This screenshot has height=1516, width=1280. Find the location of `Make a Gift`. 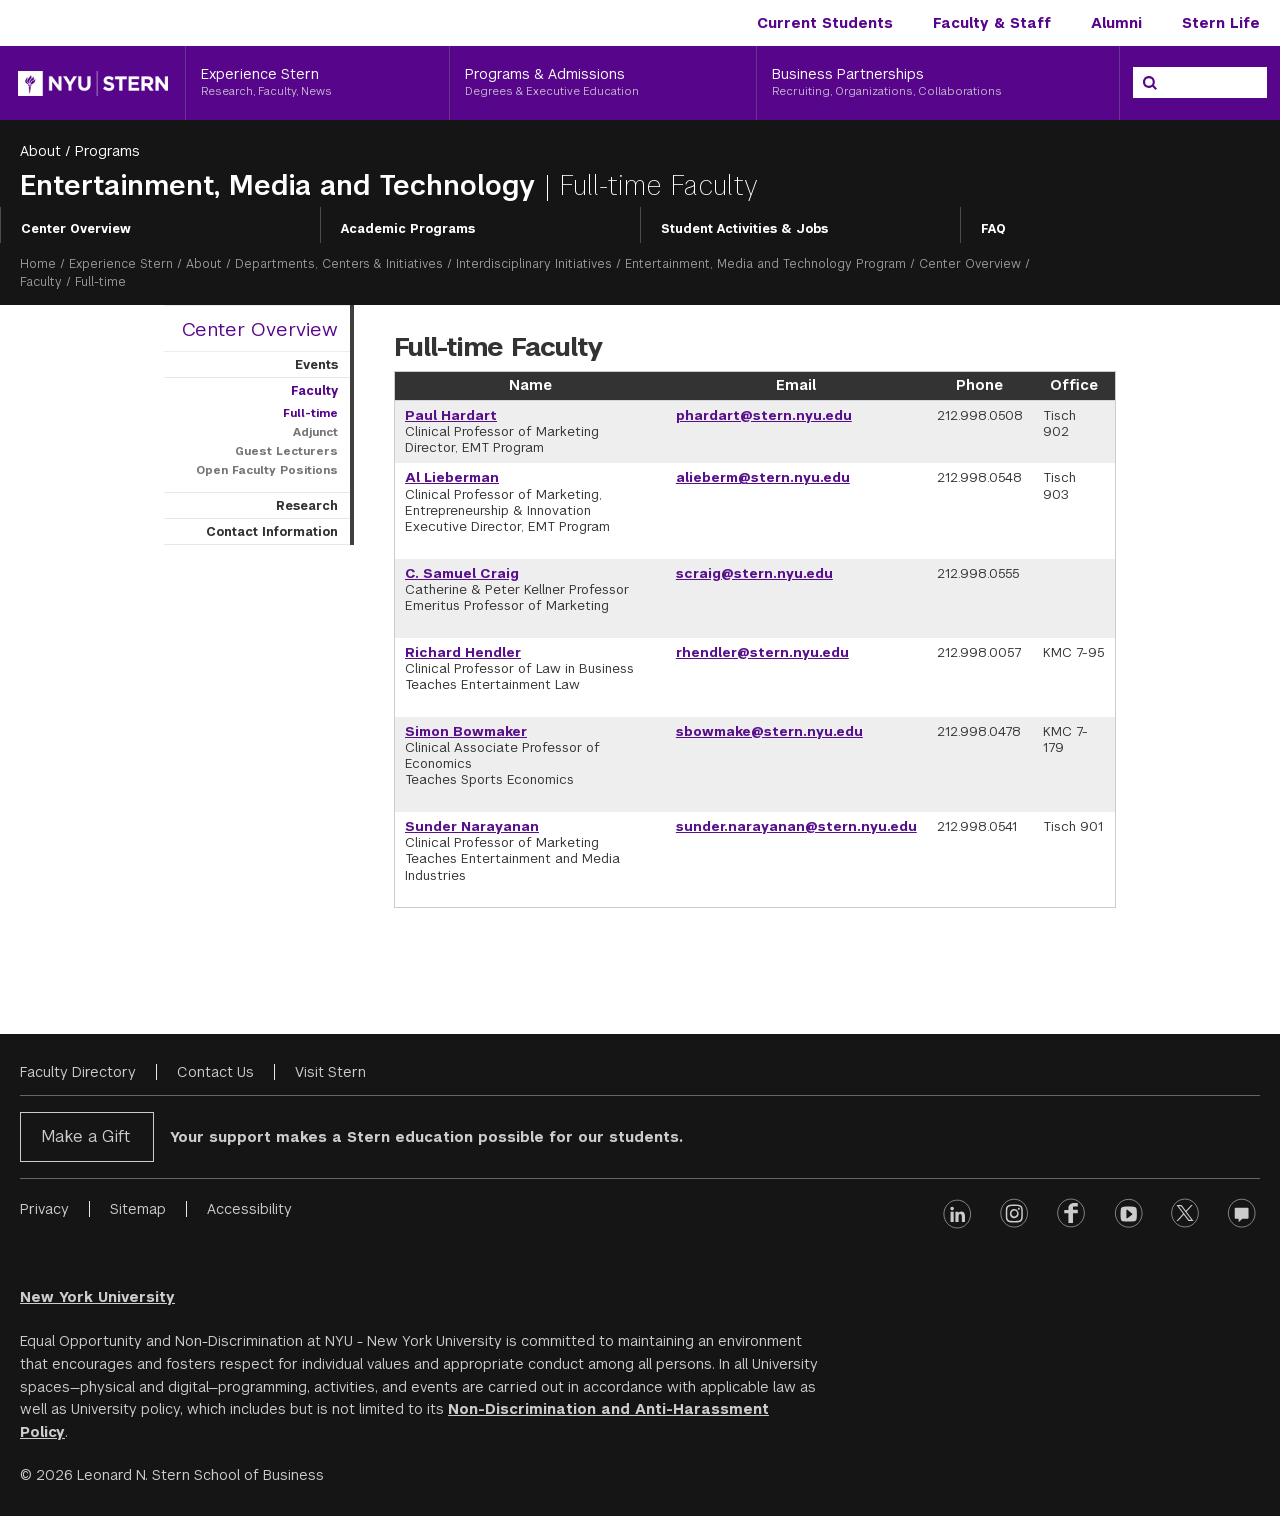

Make a Gift is located at coordinates (85, 1136).